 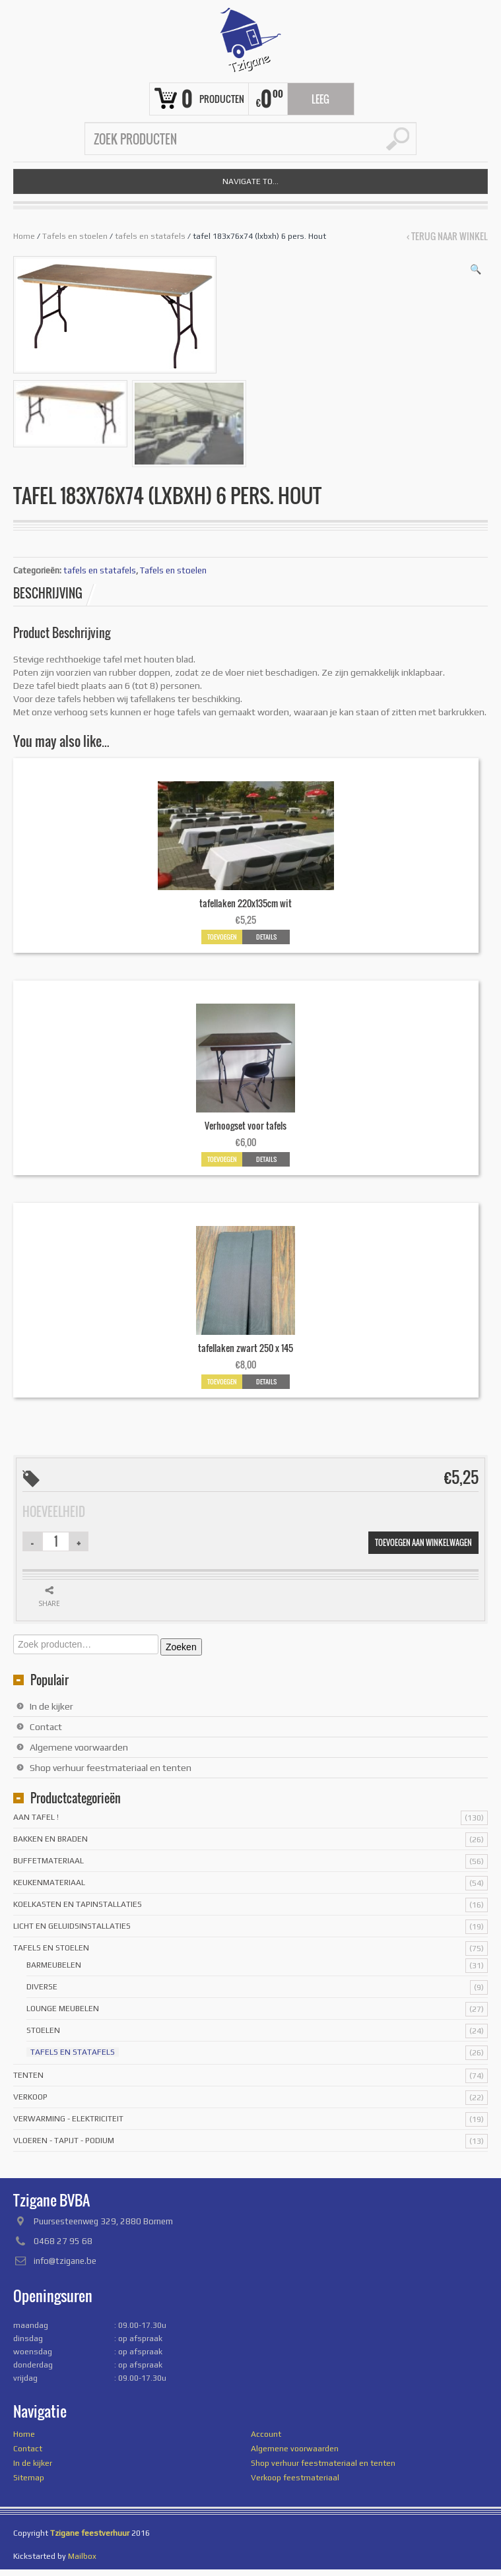 What do you see at coordinates (475, 269) in the screenshot?
I see `[button]` at bounding box center [475, 269].